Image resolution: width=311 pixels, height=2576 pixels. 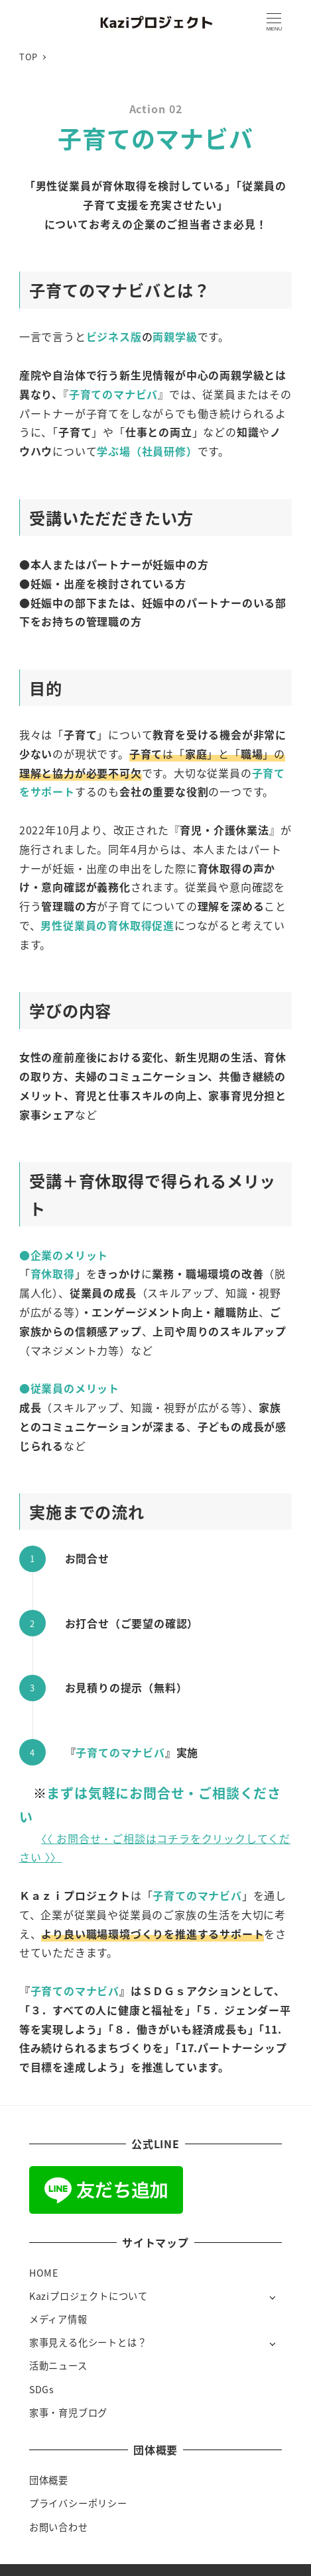 I want to click on Kaziプロジェクトについて, so click(x=88, y=2296).